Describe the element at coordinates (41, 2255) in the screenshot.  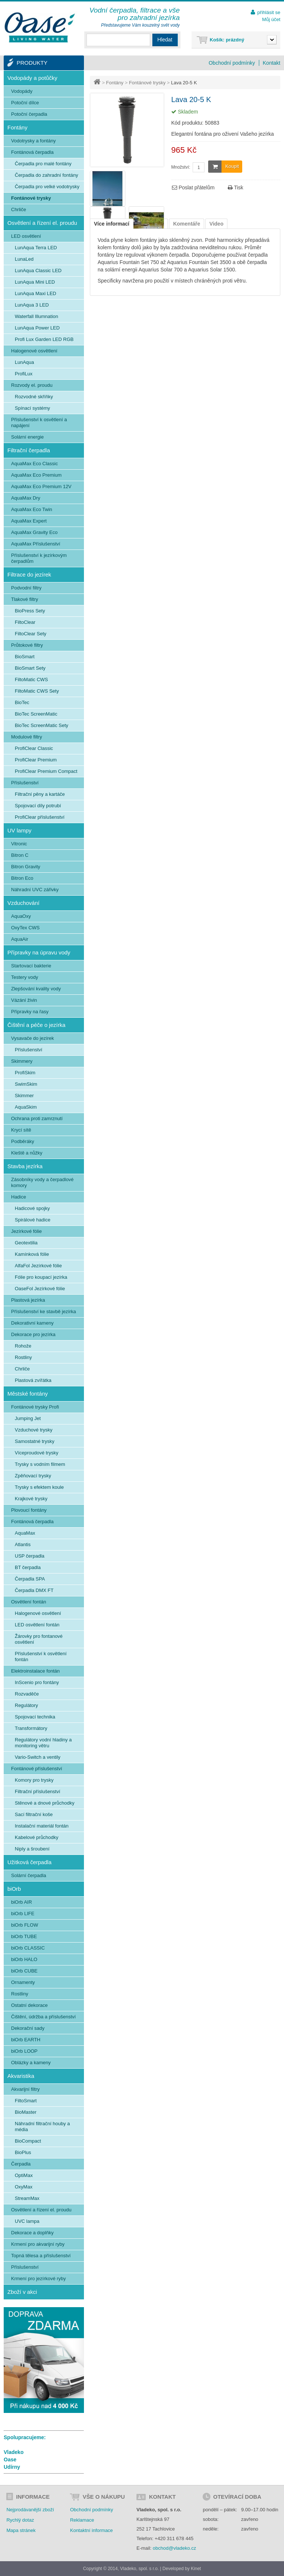
I see `Topná tělesa a příslušenství` at that location.